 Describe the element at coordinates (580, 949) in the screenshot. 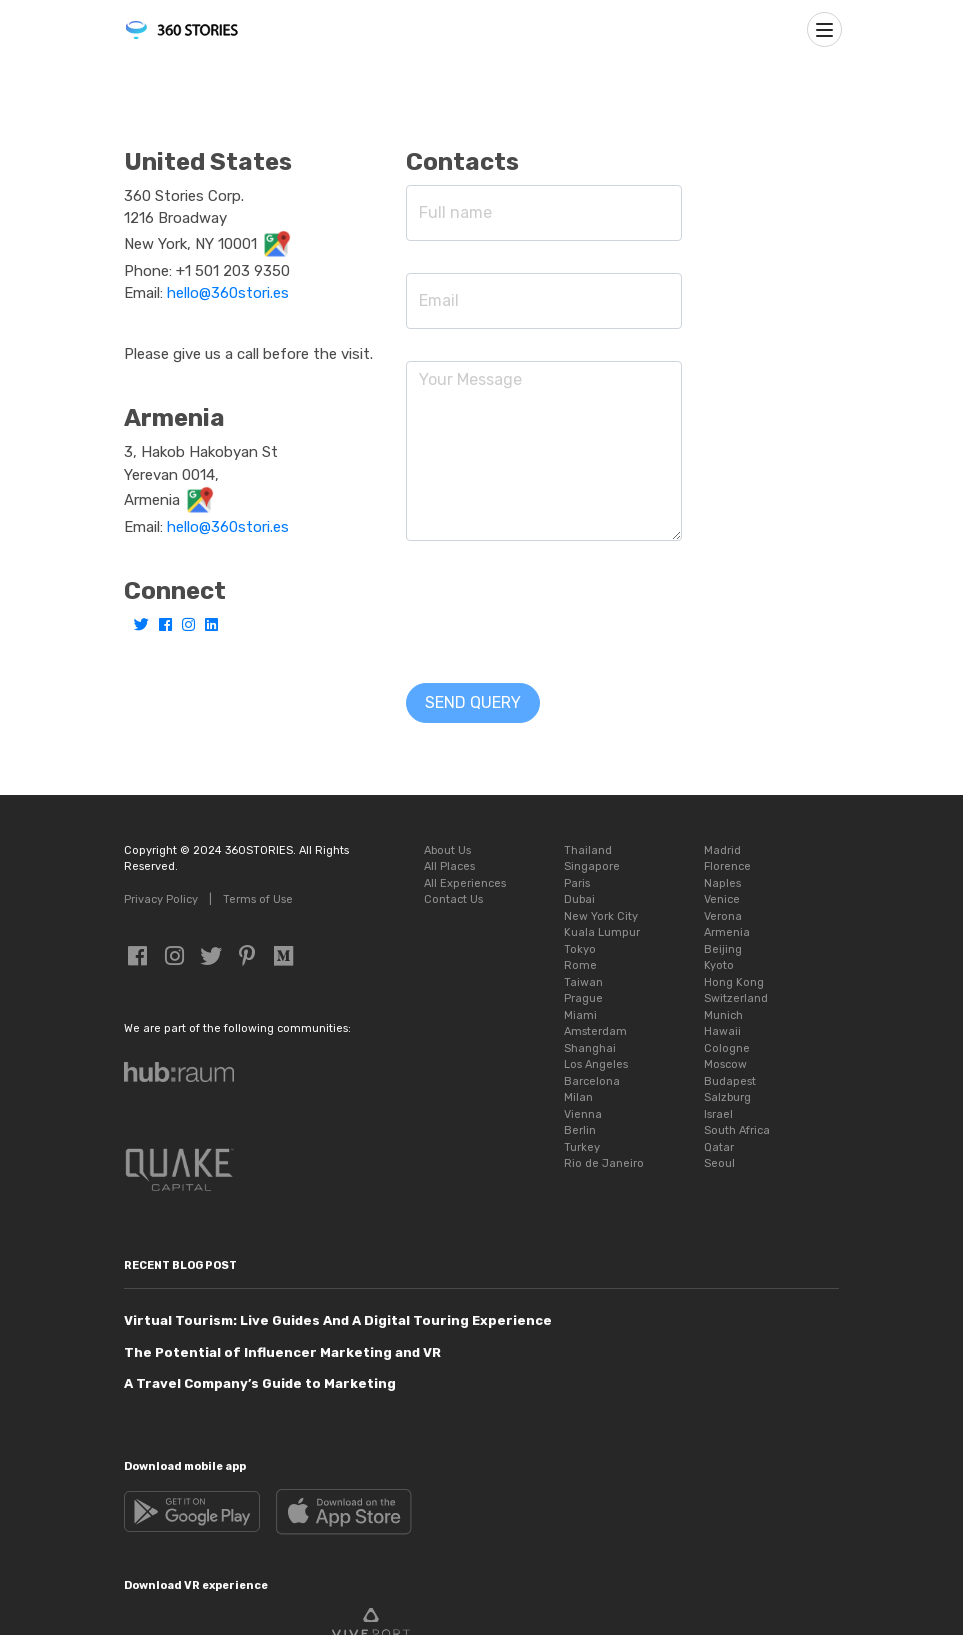

I see `Tokyo` at that location.